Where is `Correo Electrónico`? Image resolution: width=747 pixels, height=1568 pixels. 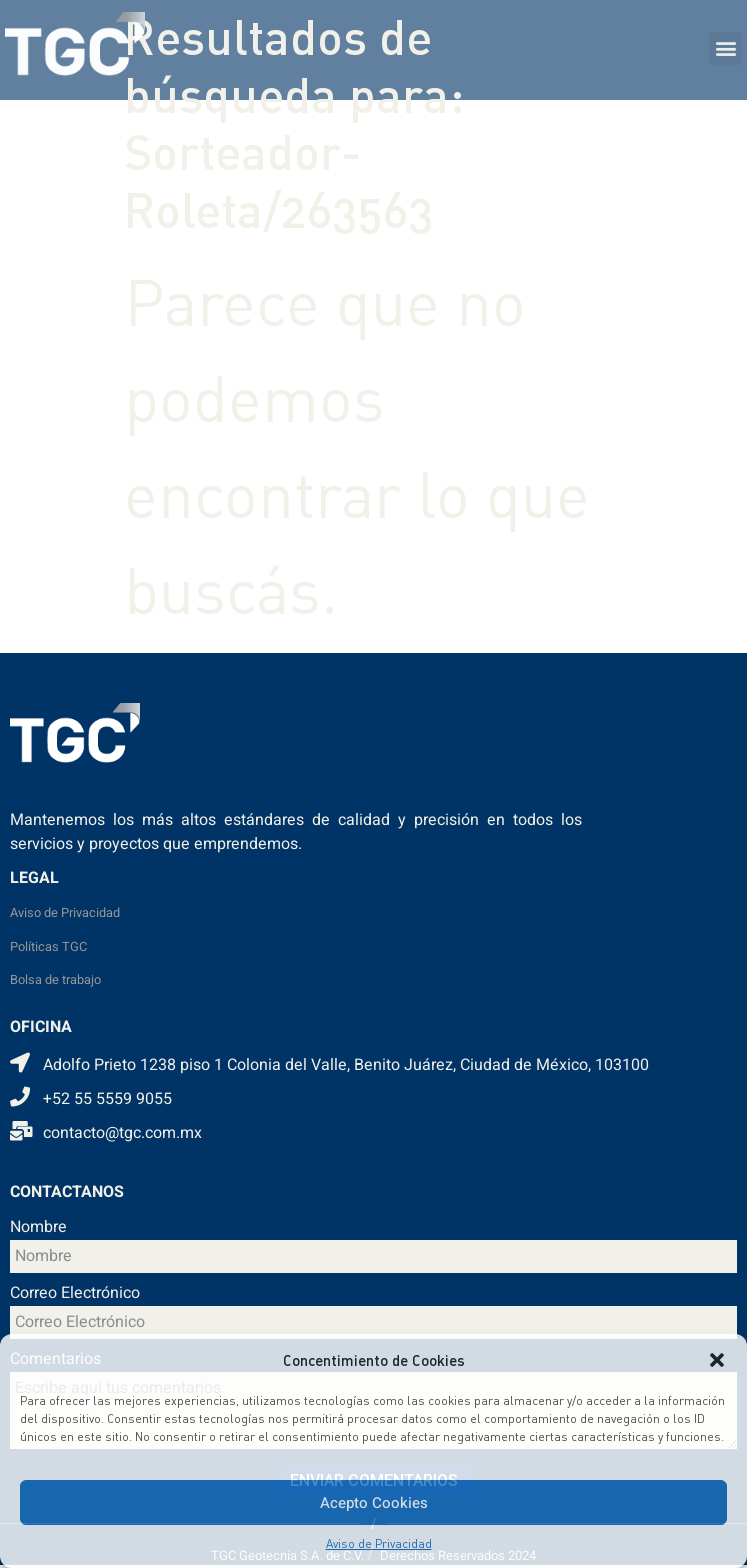
Correo Electrónico is located at coordinates (75, 1295).